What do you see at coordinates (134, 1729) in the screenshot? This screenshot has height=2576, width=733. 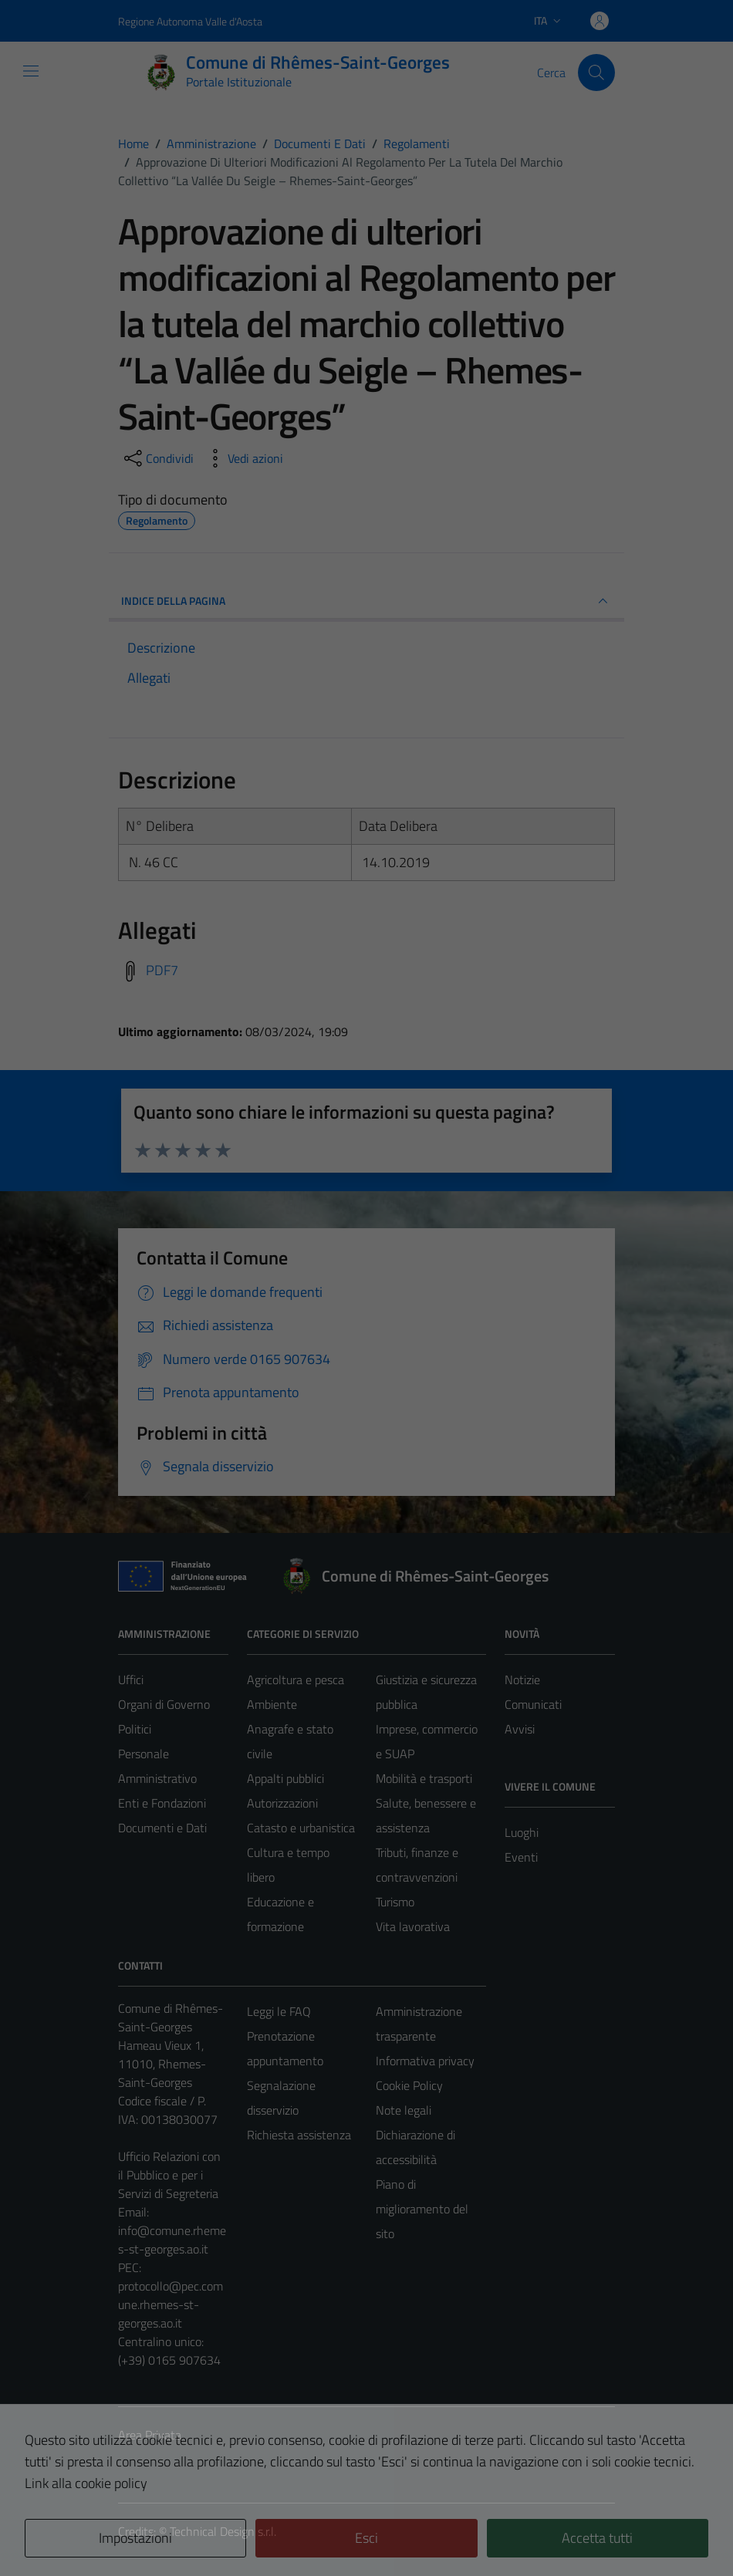 I see `Politici` at bounding box center [134, 1729].